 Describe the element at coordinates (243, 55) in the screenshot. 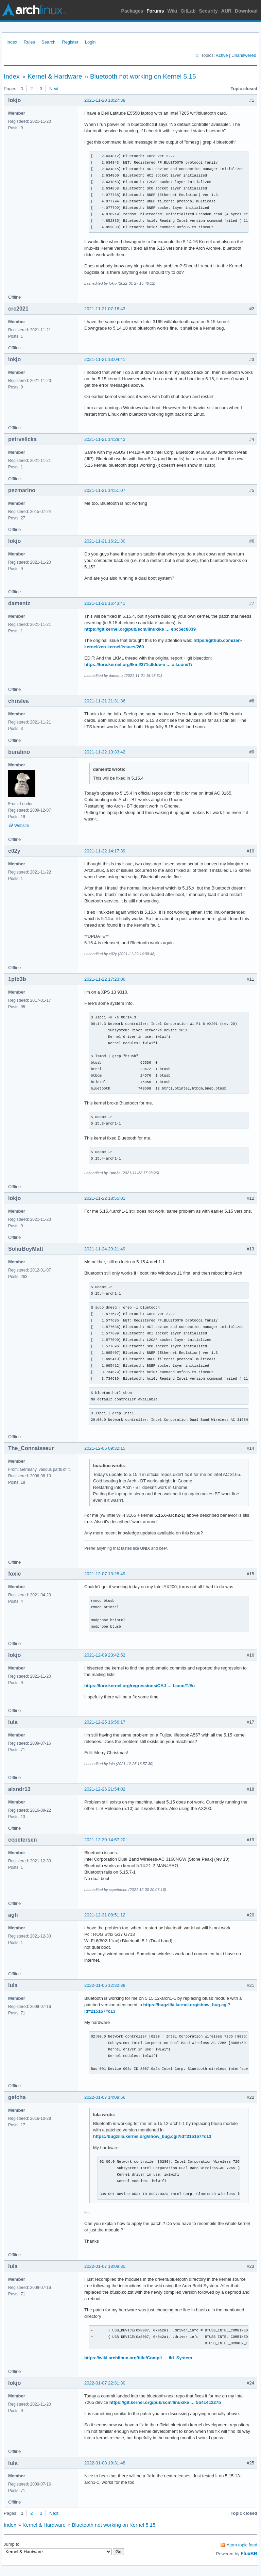

I see `Unanswered` at that location.